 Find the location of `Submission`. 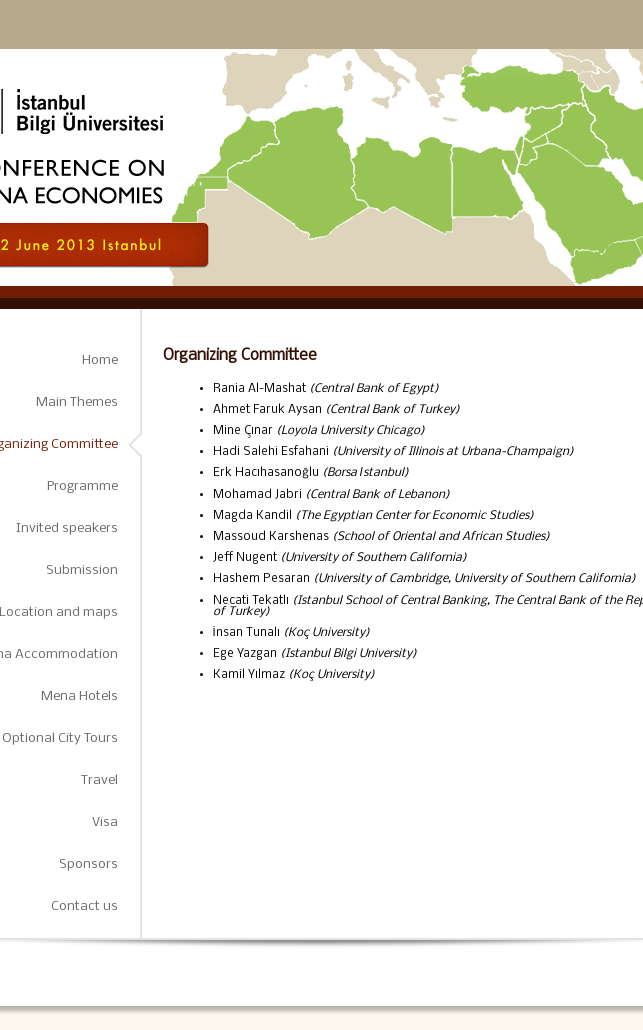

Submission is located at coordinates (82, 570).